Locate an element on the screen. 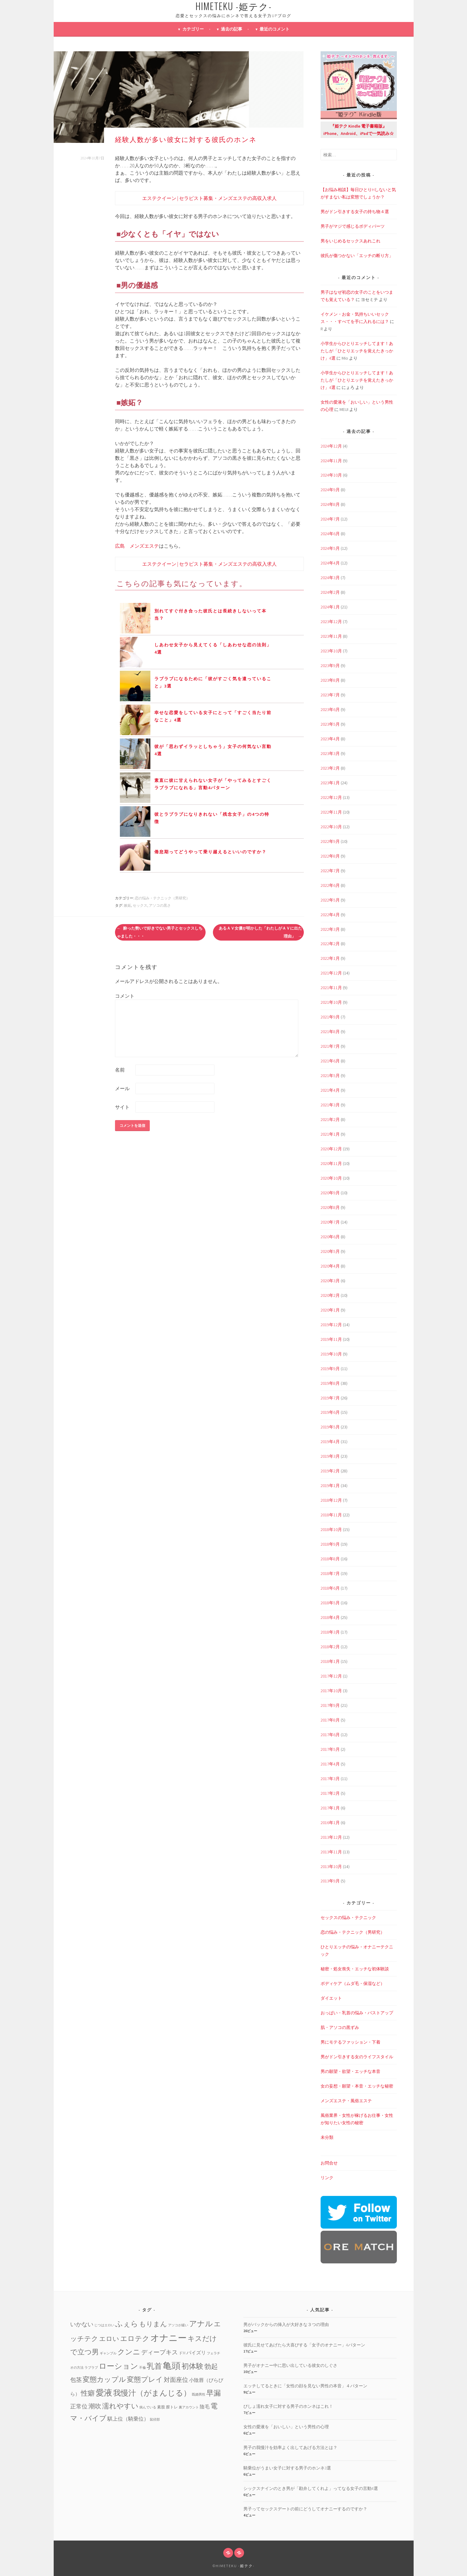 The width and height of the screenshot is (467, 2576). 2020年10月 is located at coordinates (331, 1178).